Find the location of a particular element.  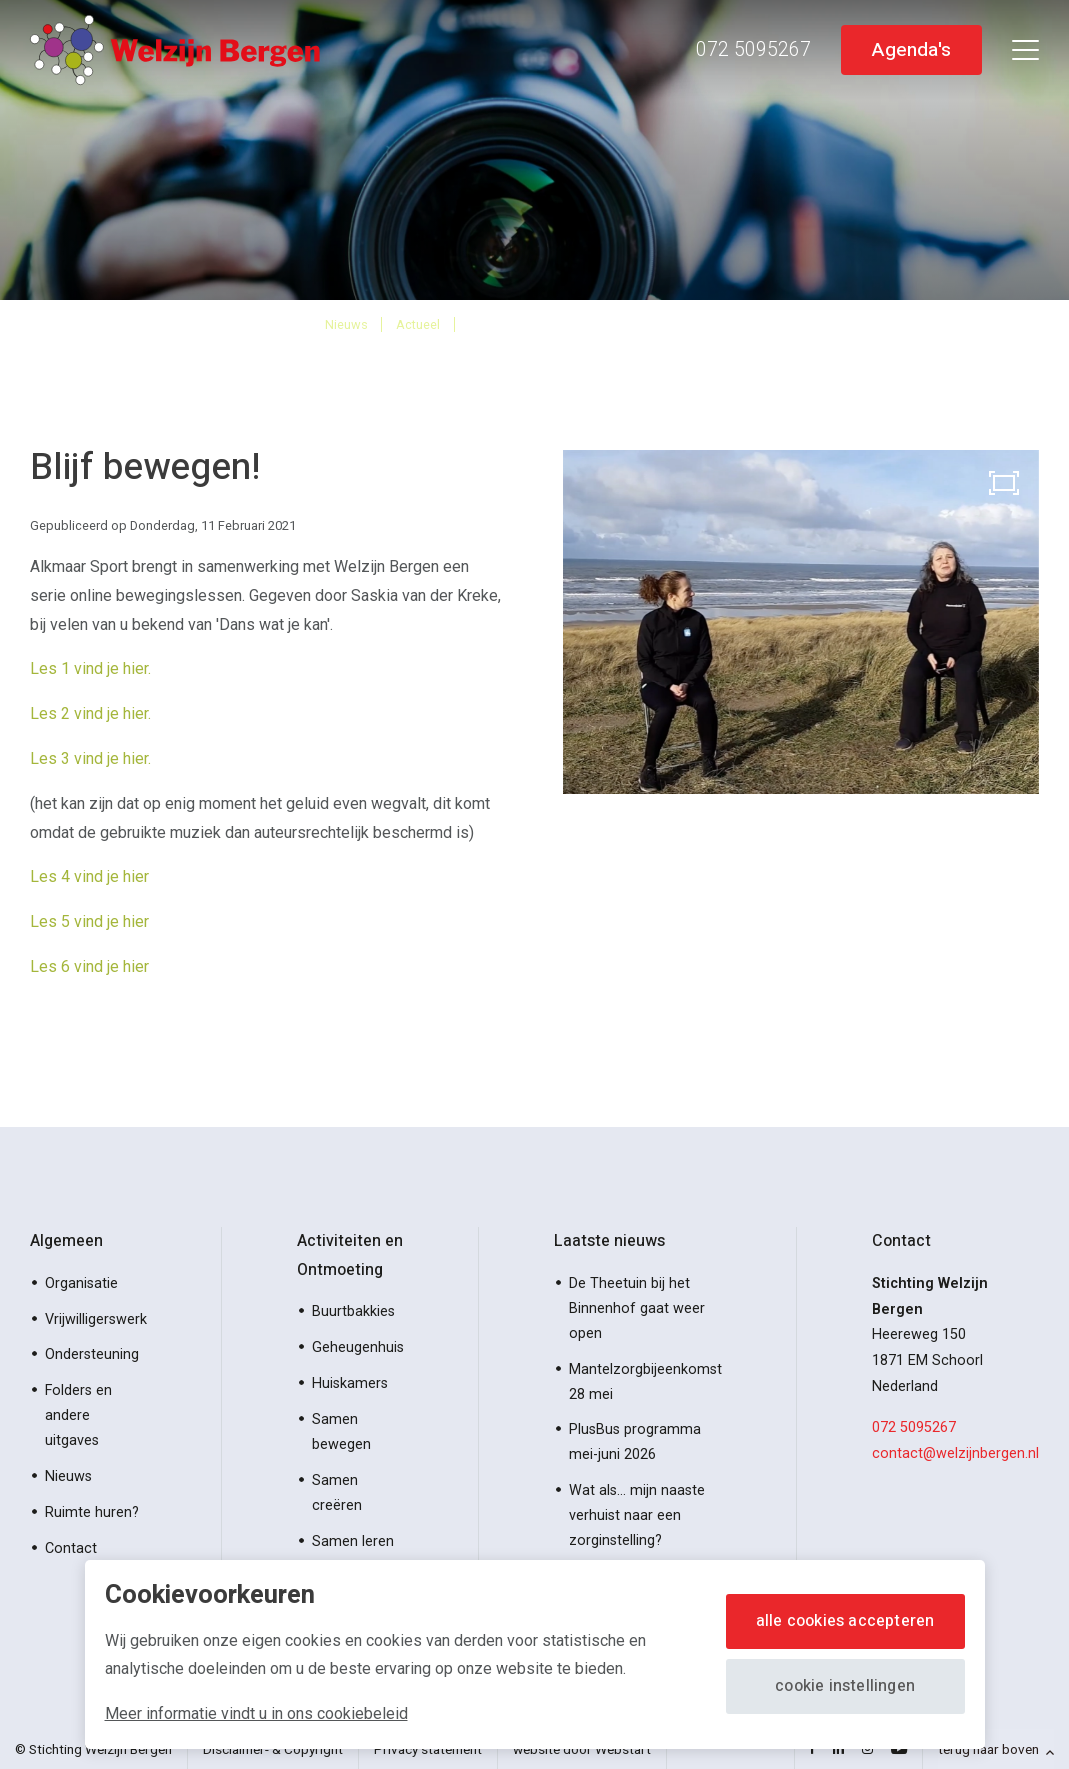

contact@welzijnbergen.nl is located at coordinates (955, 1453).